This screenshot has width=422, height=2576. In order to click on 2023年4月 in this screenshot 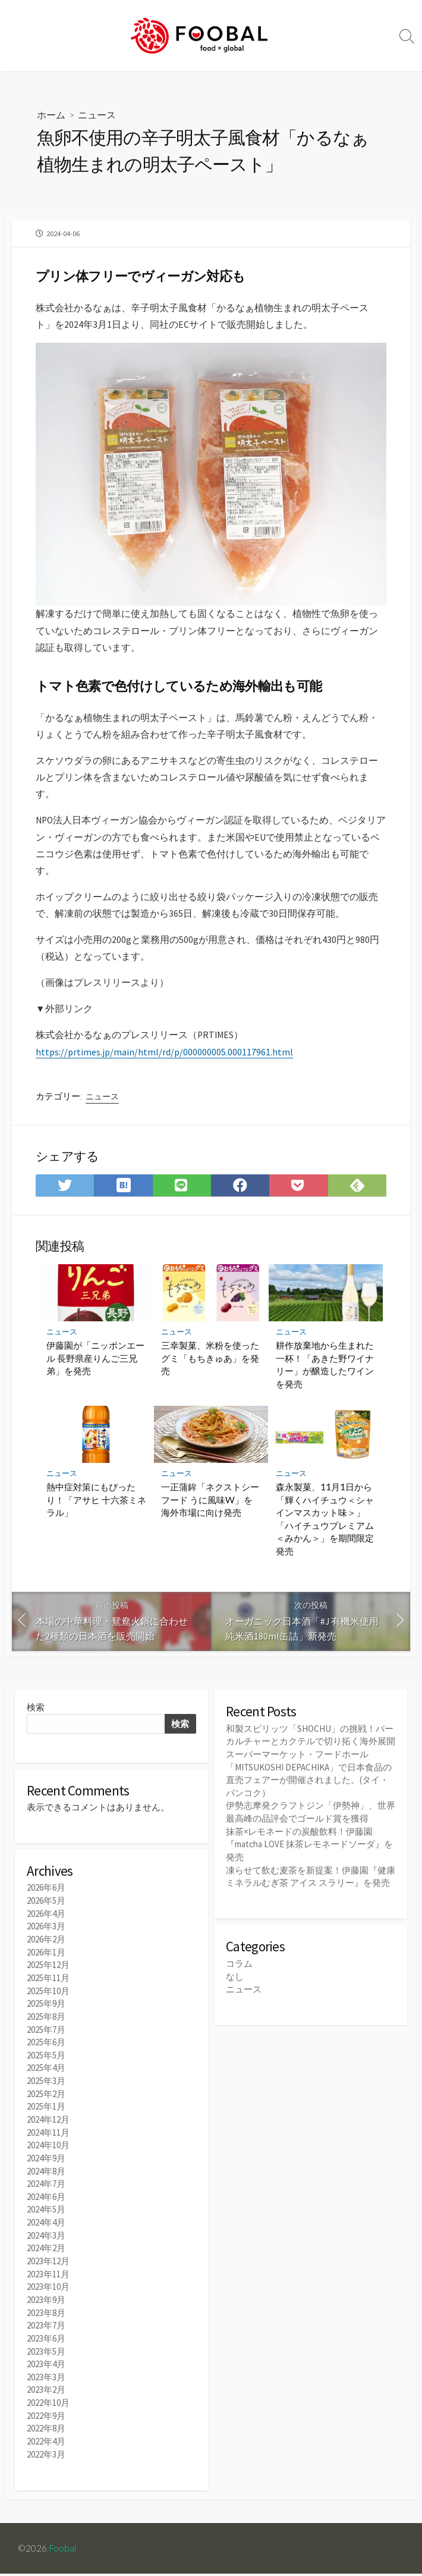, I will do `click(46, 2368)`.